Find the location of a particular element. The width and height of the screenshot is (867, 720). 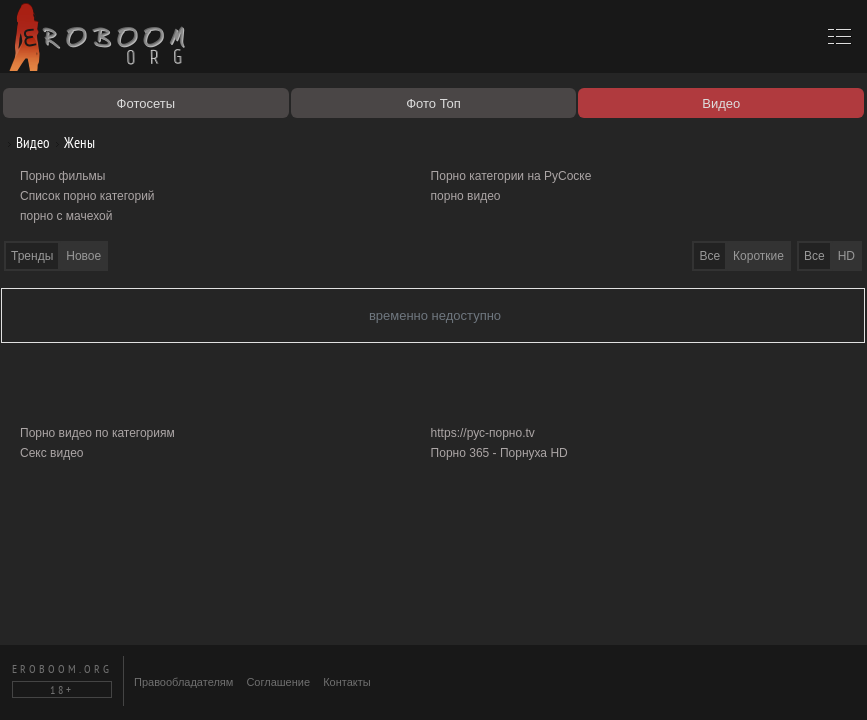

Соглашение is located at coordinates (278, 682).